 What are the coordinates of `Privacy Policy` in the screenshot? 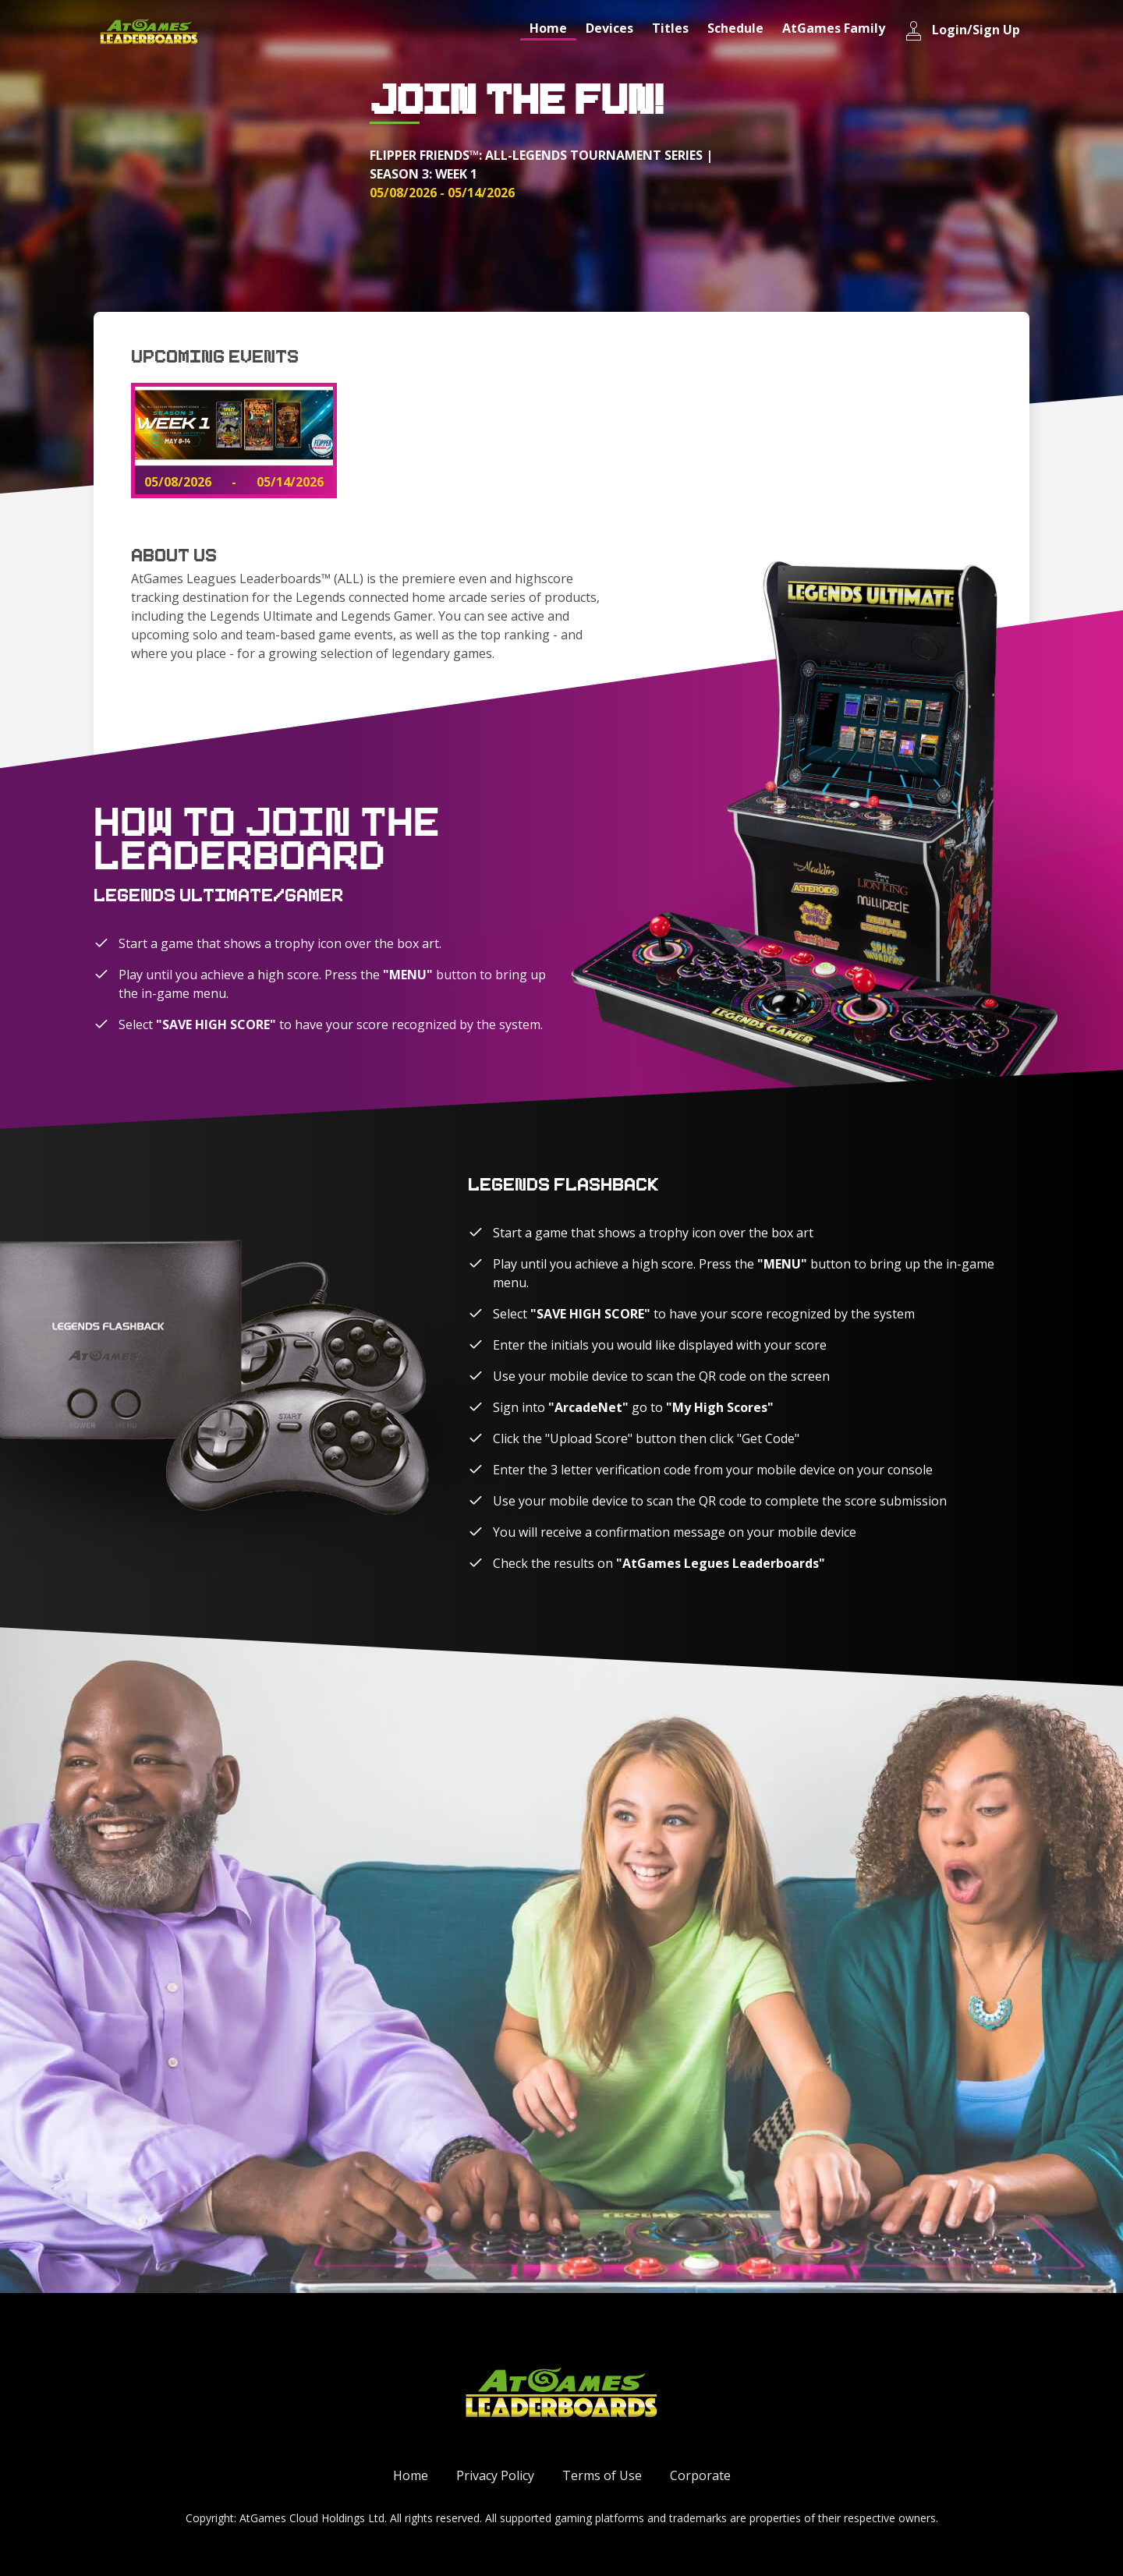 It's located at (495, 2475).